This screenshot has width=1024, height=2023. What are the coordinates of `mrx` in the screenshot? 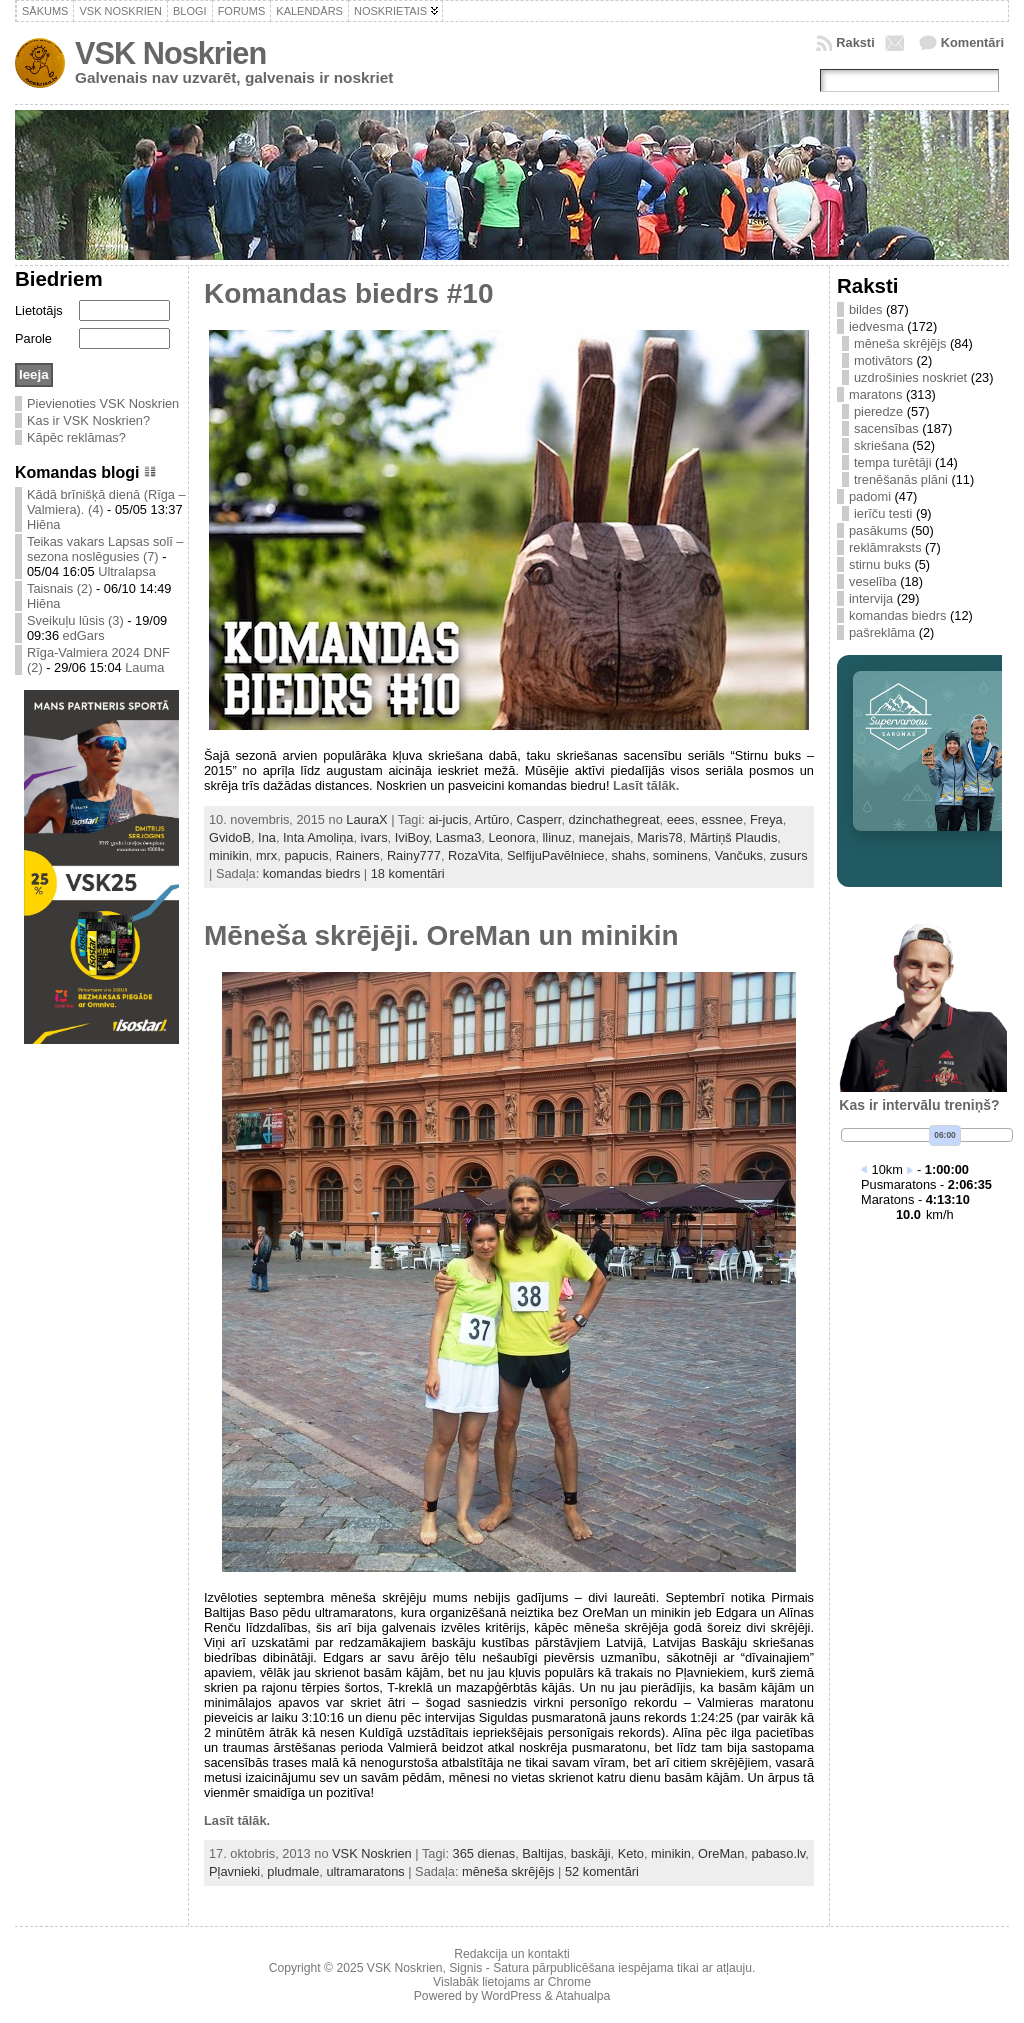 It's located at (266, 855).